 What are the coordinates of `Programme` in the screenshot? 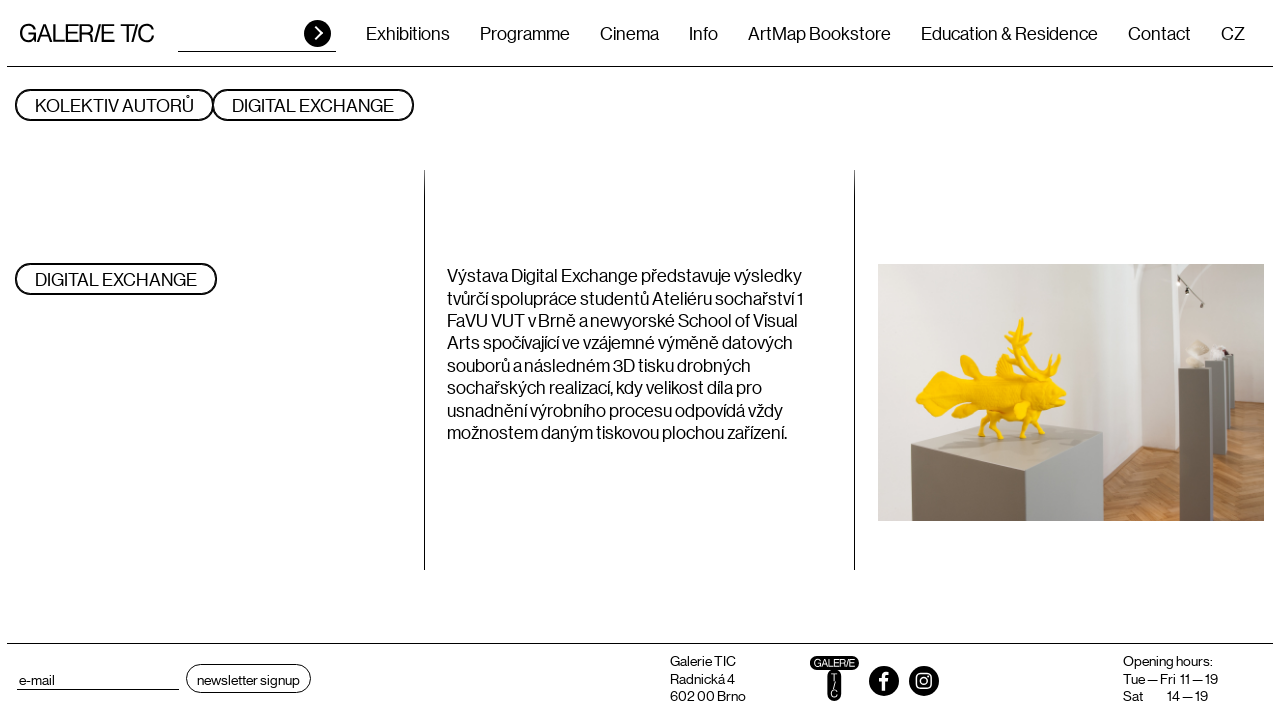 It's located at (525, 33).